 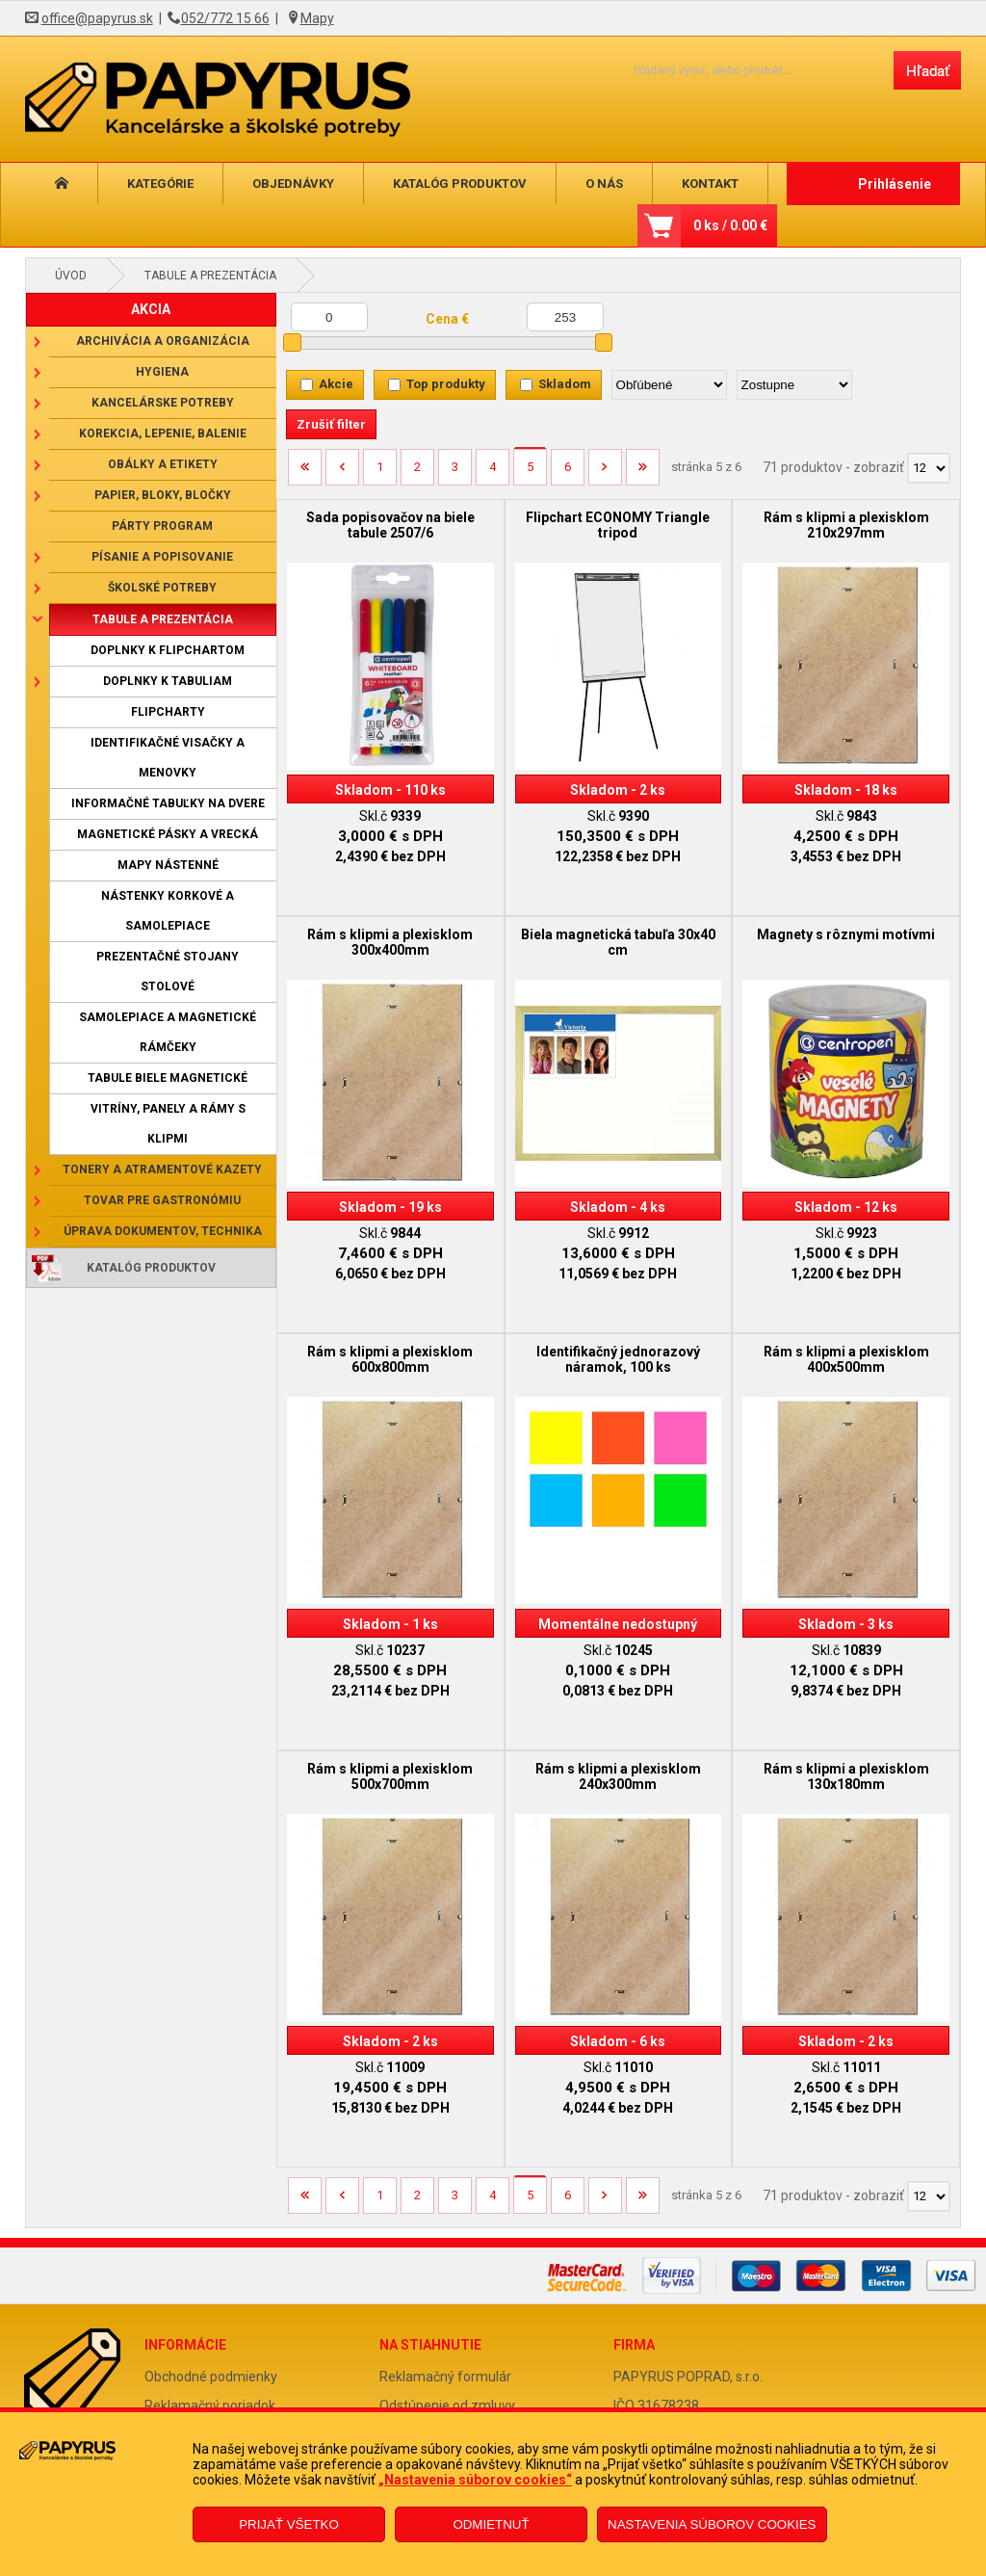 I want to click on 052/772 15 66, so click(x=225, y=18).